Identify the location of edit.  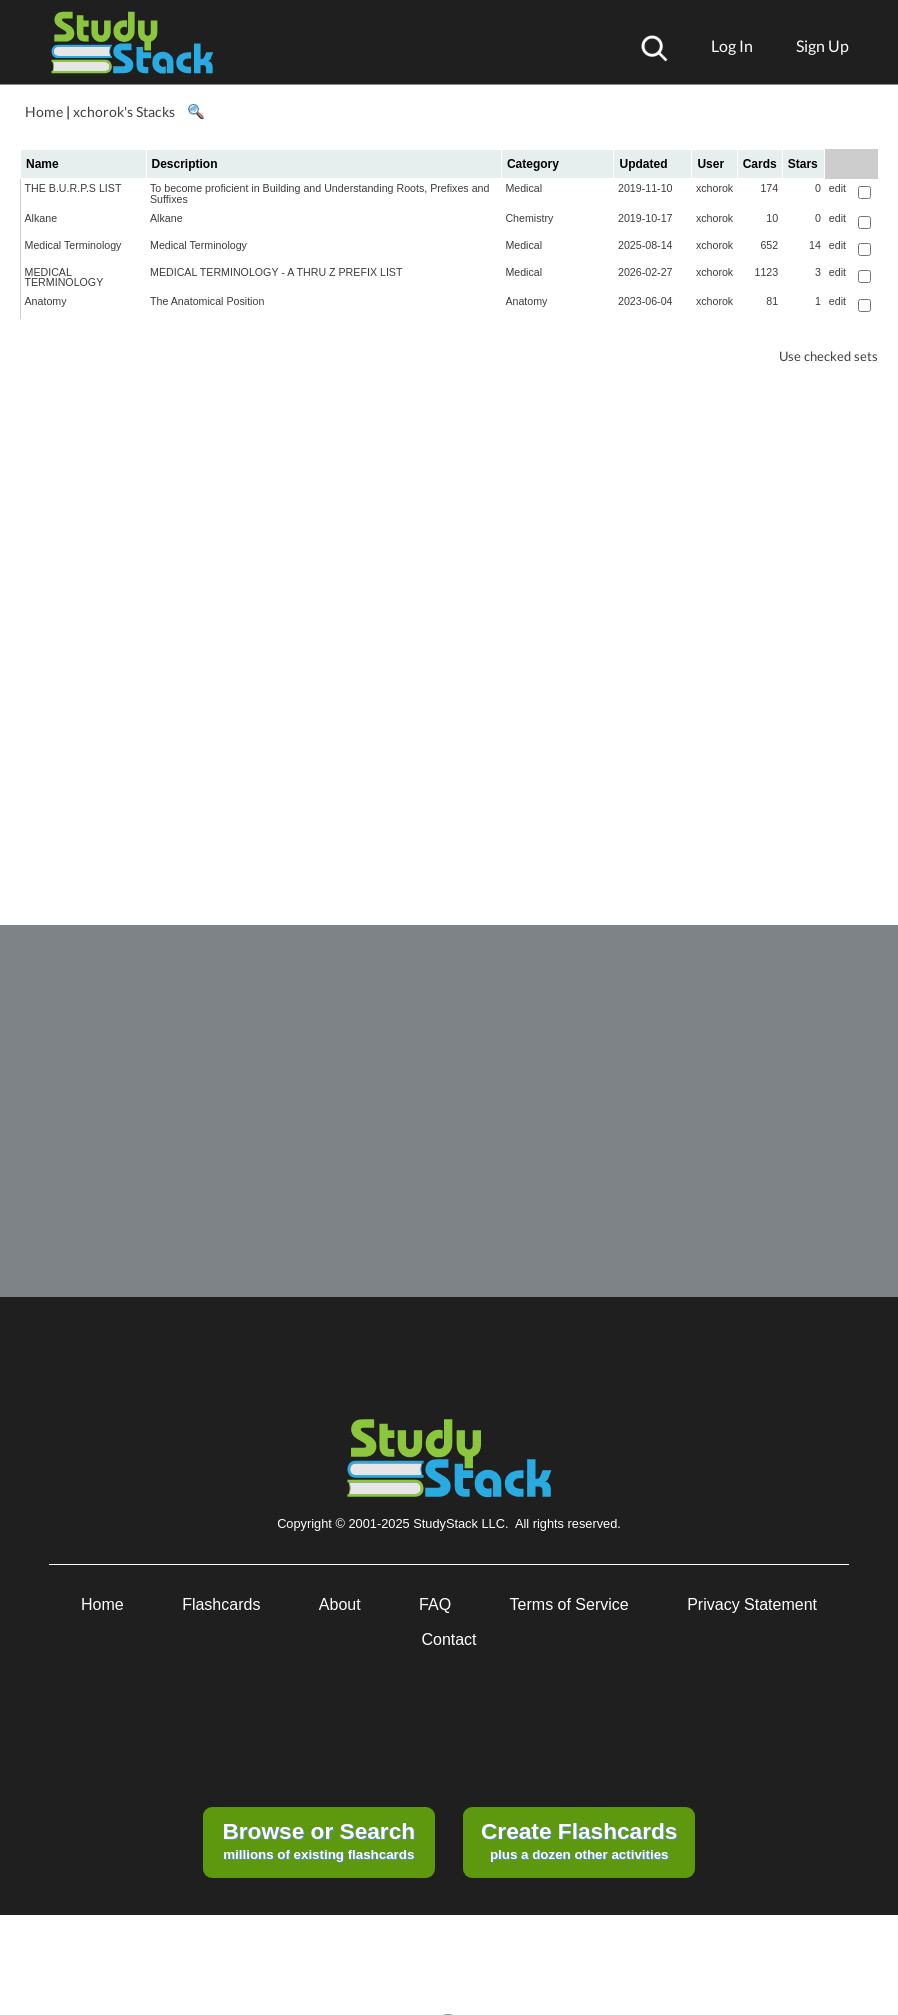
(837, 188).